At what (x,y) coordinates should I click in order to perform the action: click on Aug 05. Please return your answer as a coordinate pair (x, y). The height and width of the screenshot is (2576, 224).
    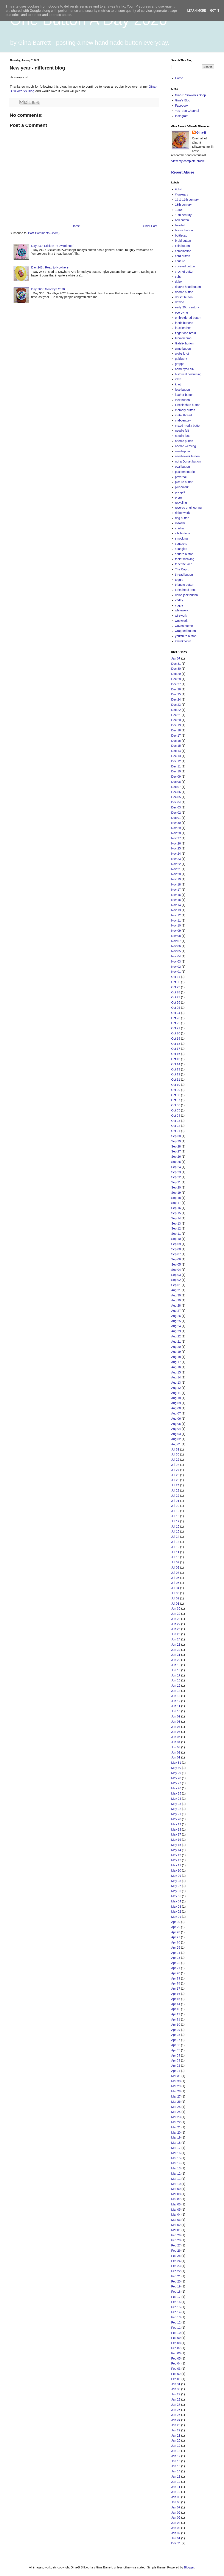
    Looking at the image, I should click on (176, 1423).